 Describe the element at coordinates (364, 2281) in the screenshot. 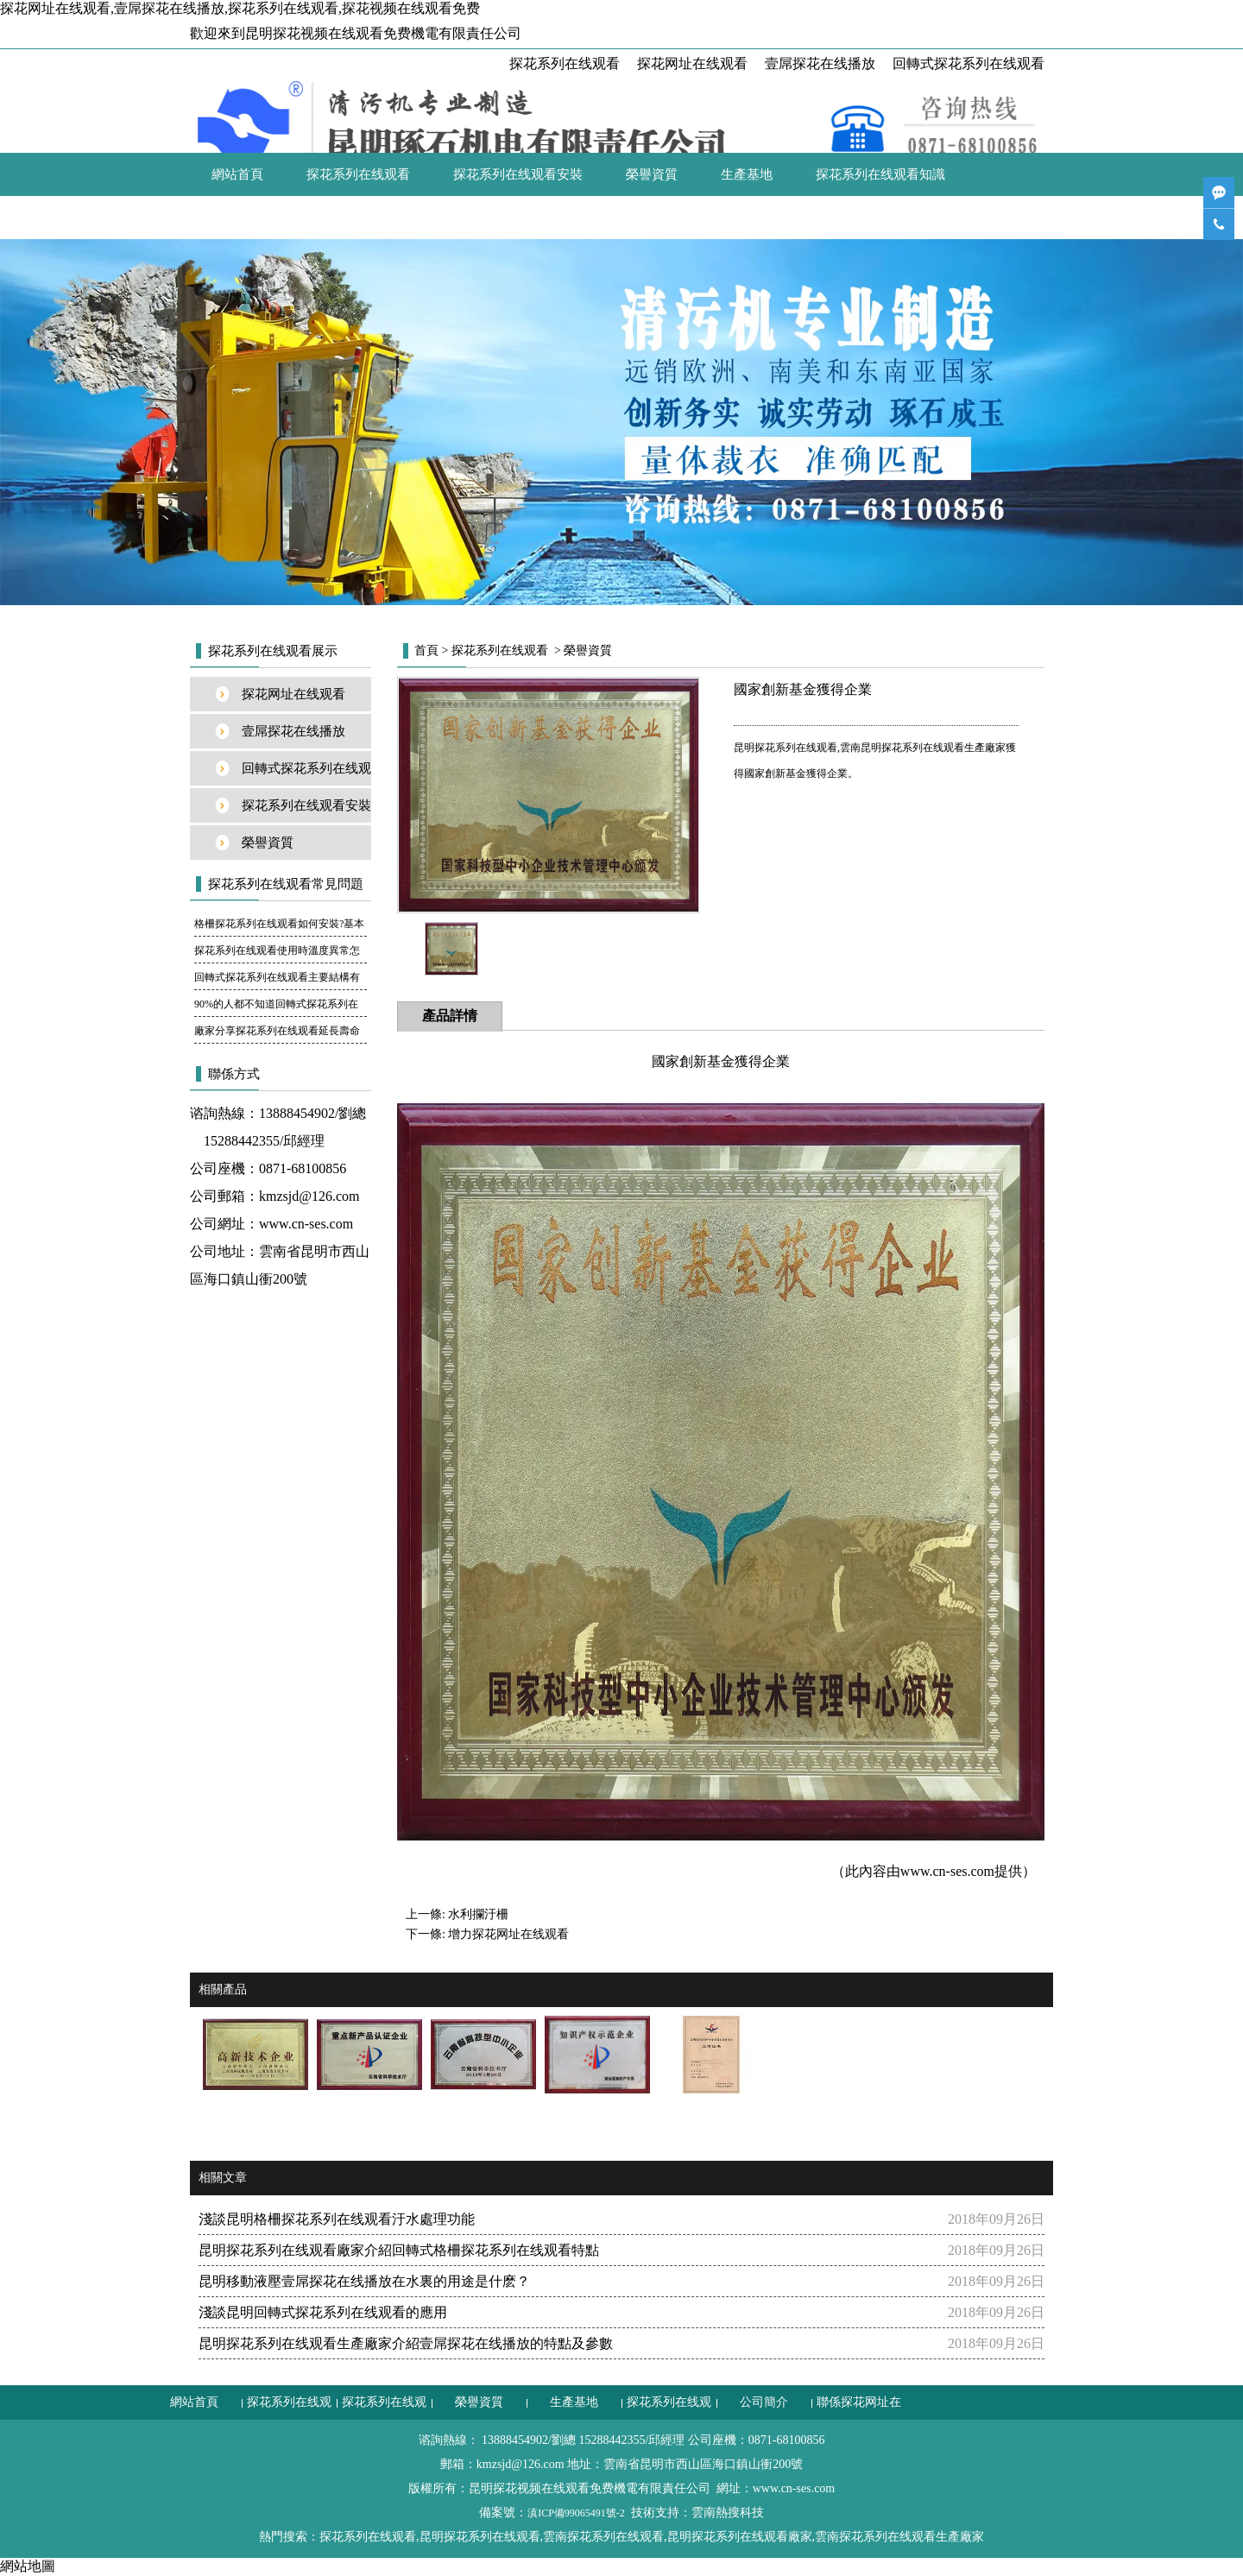

I see `昆明移動液壓壹屌探花在线播放在水裏的用途是什麽？` at that location.